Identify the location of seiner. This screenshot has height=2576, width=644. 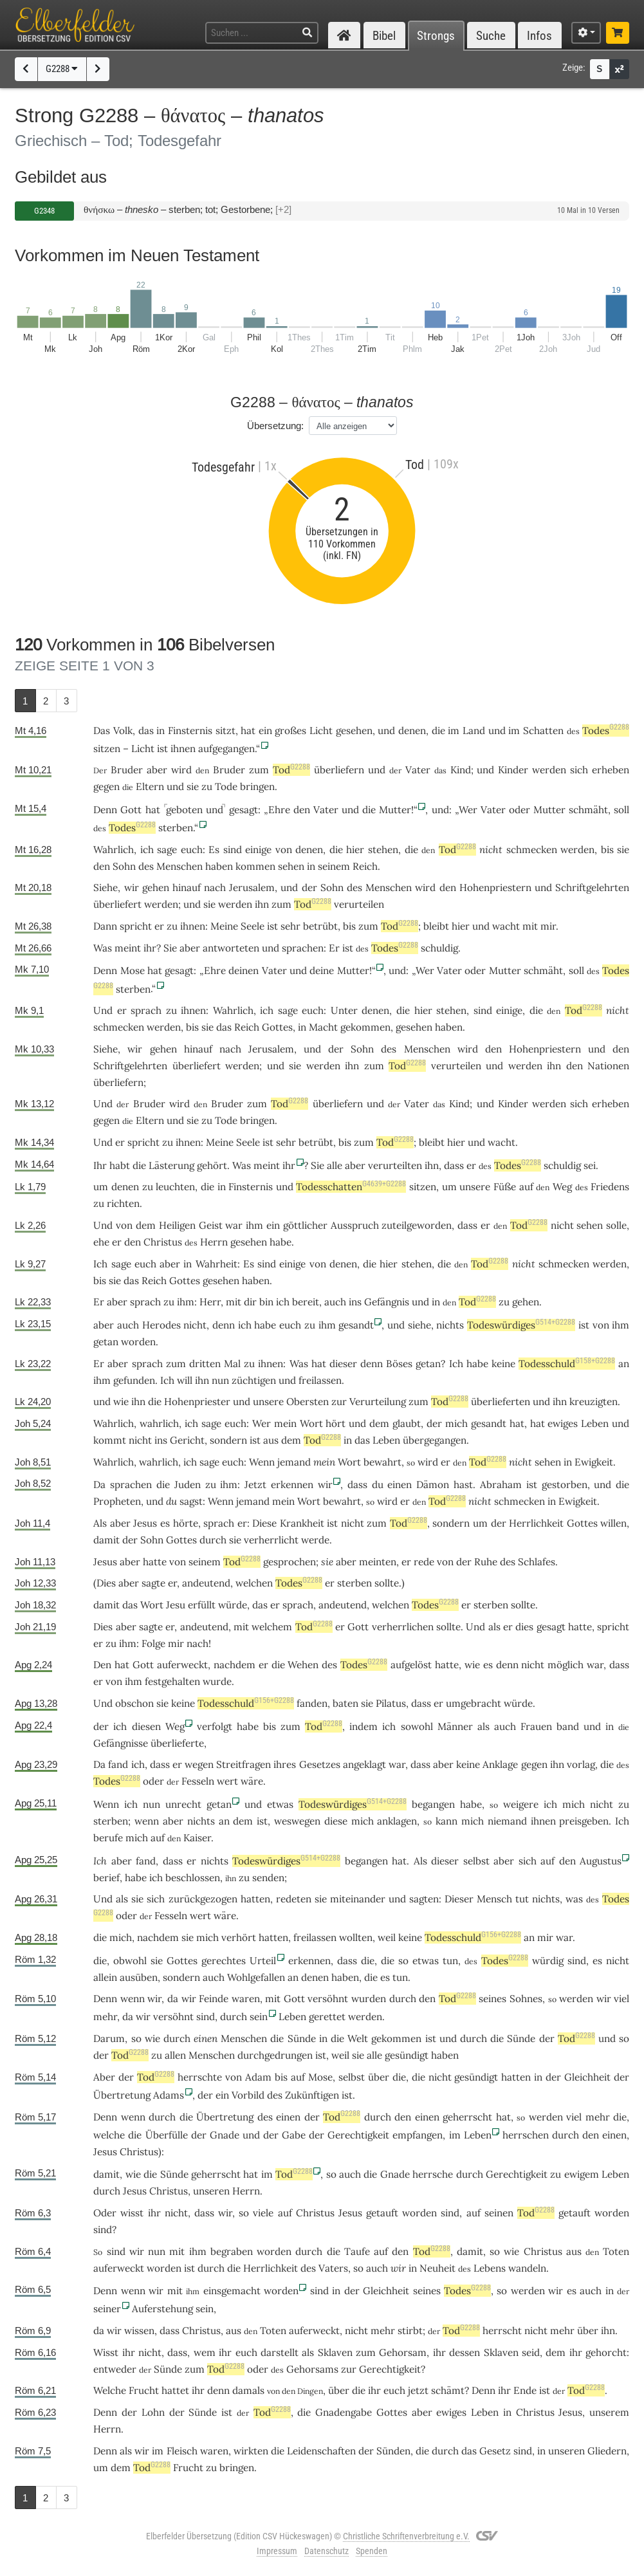
(107, 2309).